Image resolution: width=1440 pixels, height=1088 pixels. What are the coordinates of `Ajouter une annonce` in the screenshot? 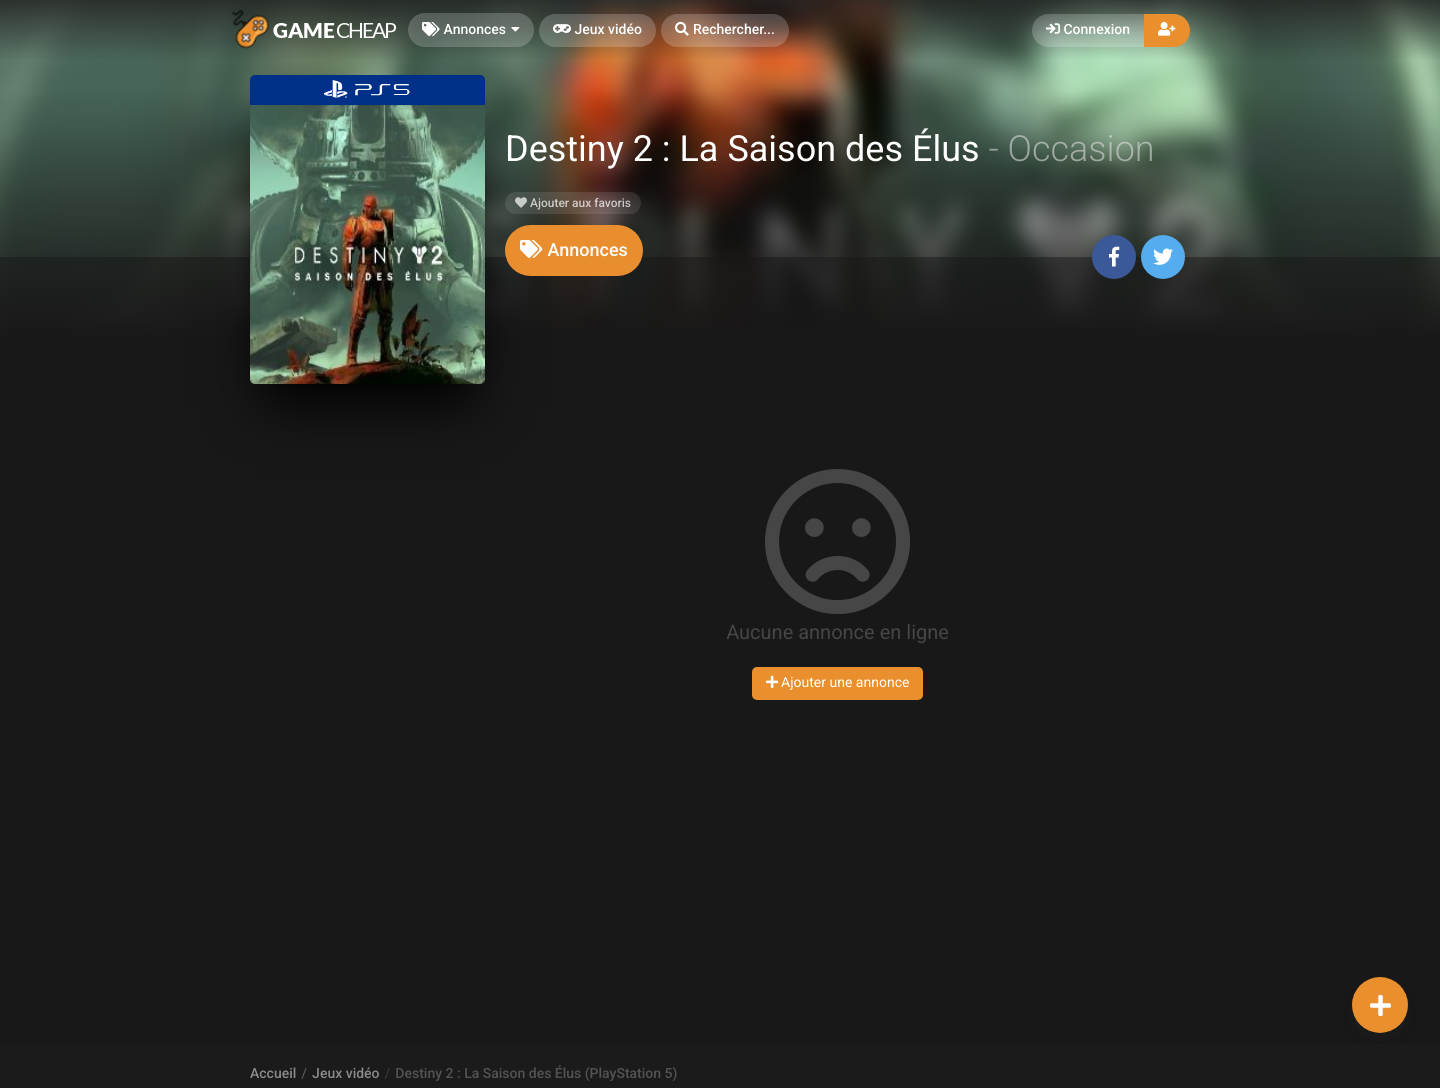 It's located at (838, 683).